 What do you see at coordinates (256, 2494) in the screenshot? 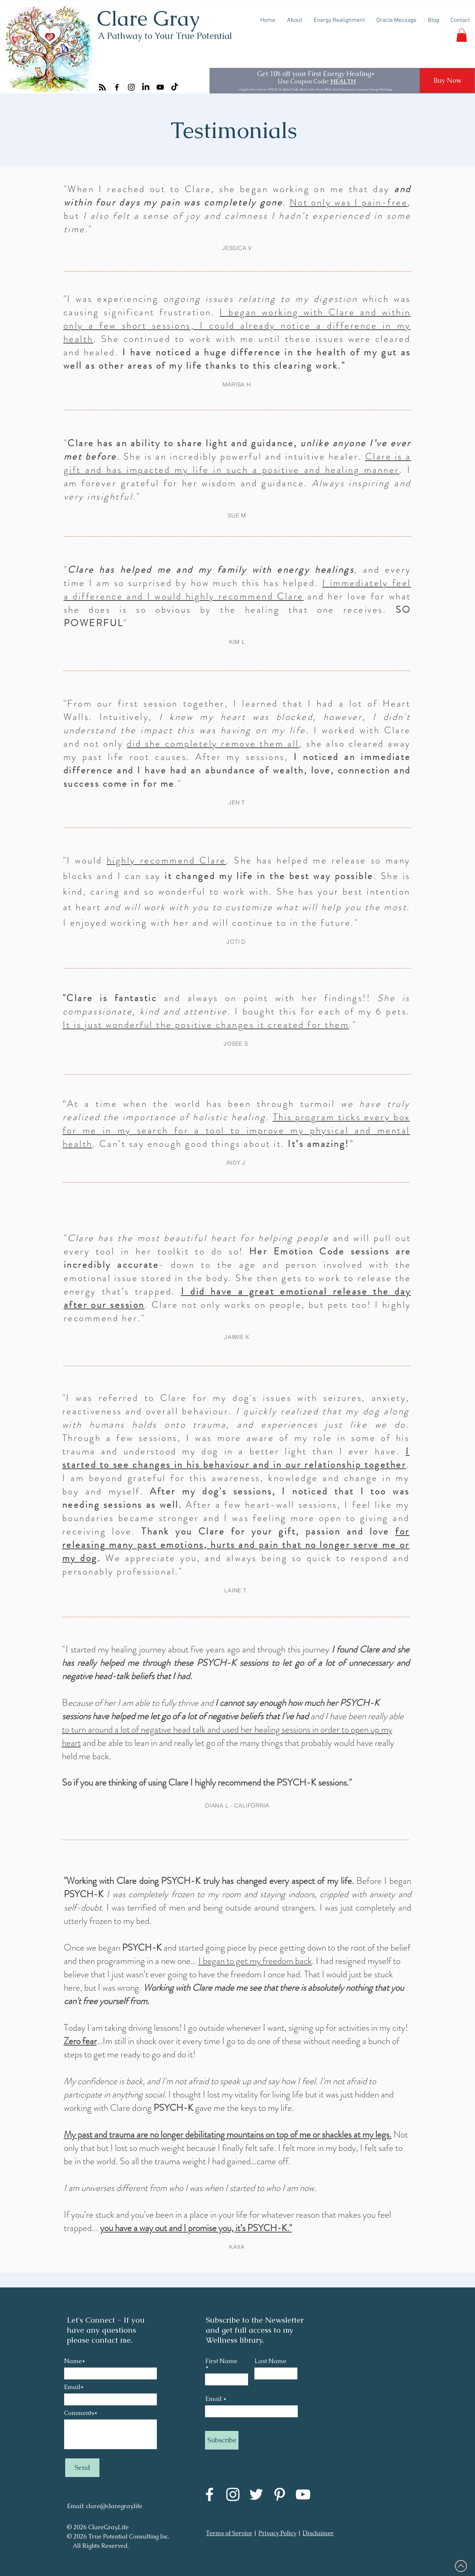
I see `[Twitter]` at bounding box center [256, 2494].